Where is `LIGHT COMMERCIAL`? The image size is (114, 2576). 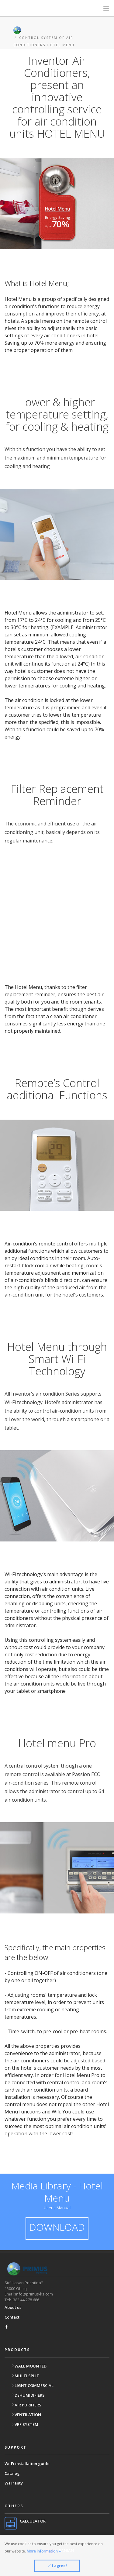 LIGHT COMMERCIAL is located at coordinates (32, 2385).